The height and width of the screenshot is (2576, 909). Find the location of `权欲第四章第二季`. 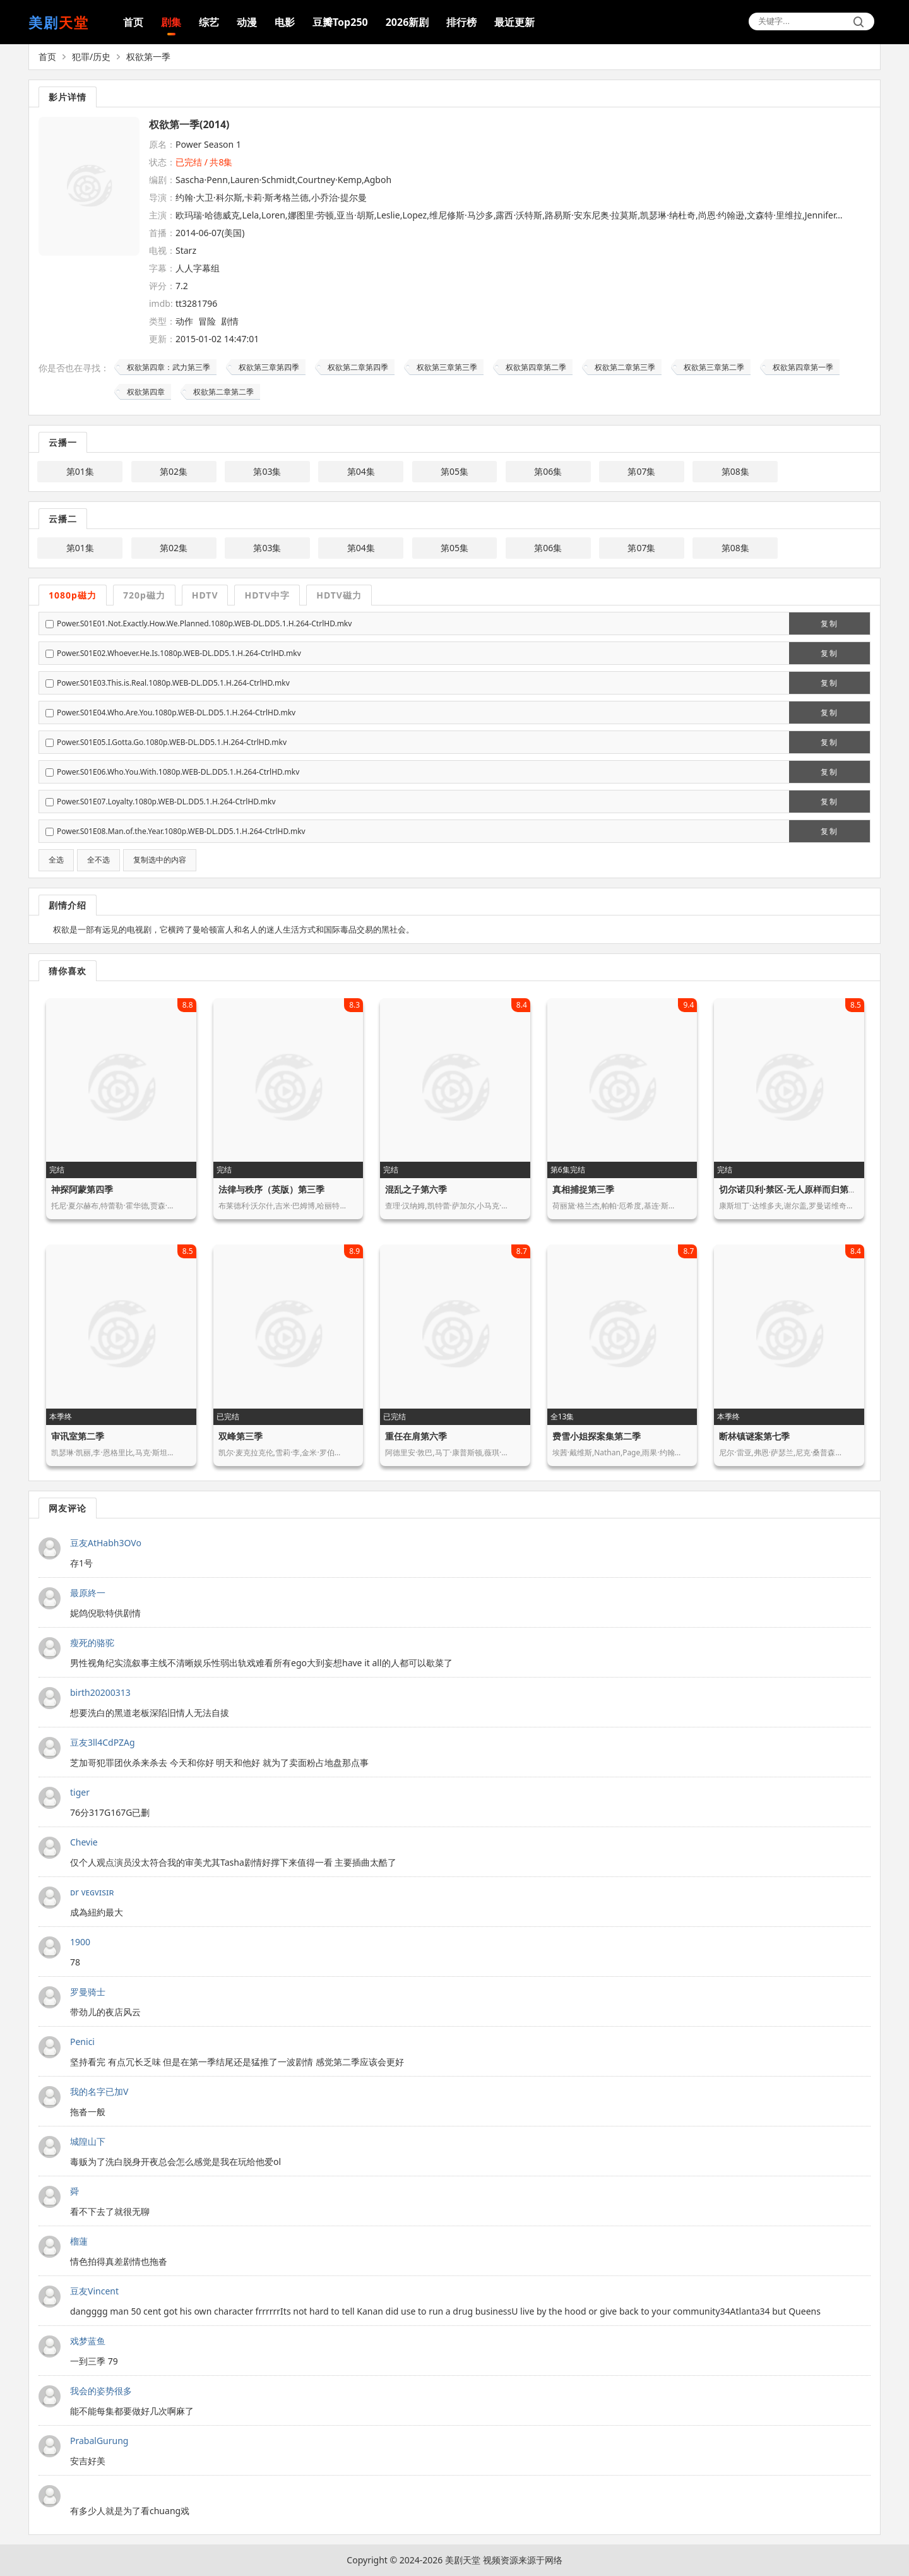

权欲第四章第二季 is located at coordinates (536, 367).